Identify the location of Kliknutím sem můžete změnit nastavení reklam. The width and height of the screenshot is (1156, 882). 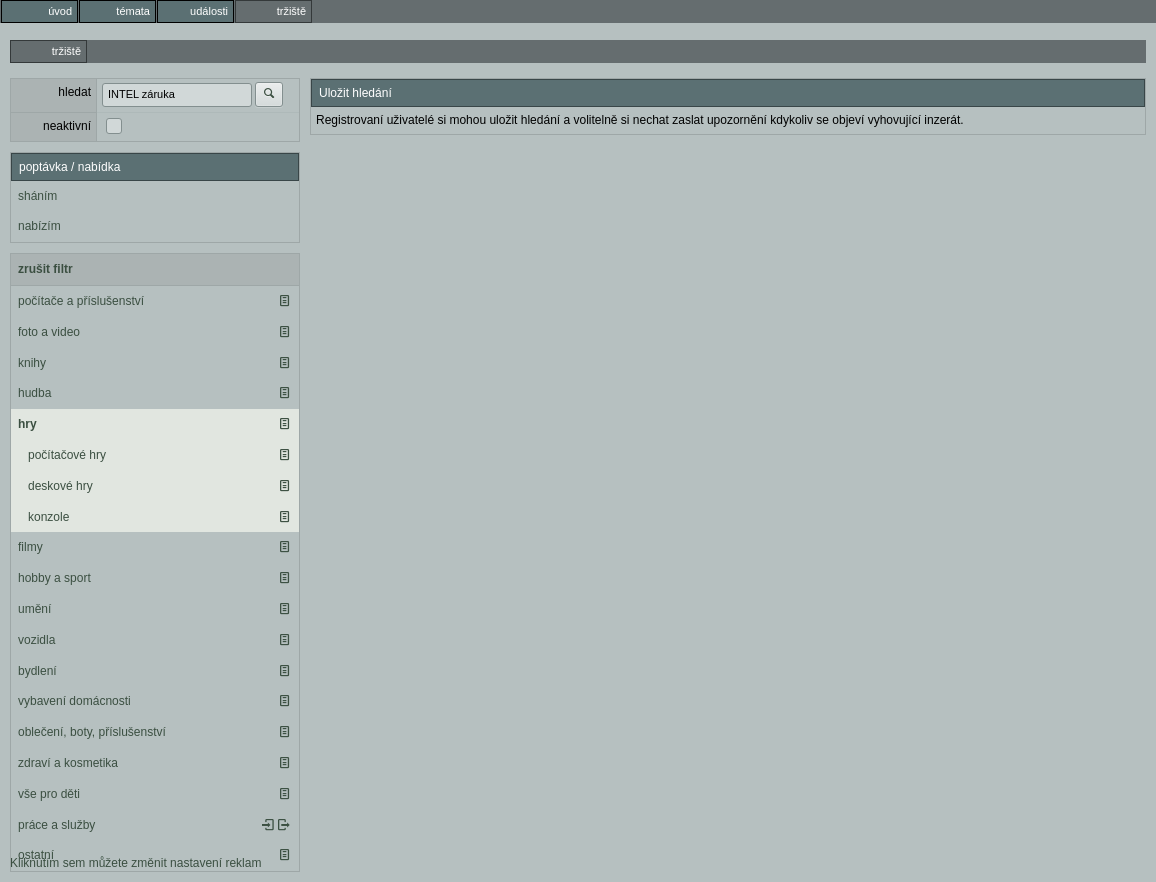
(135, 863).